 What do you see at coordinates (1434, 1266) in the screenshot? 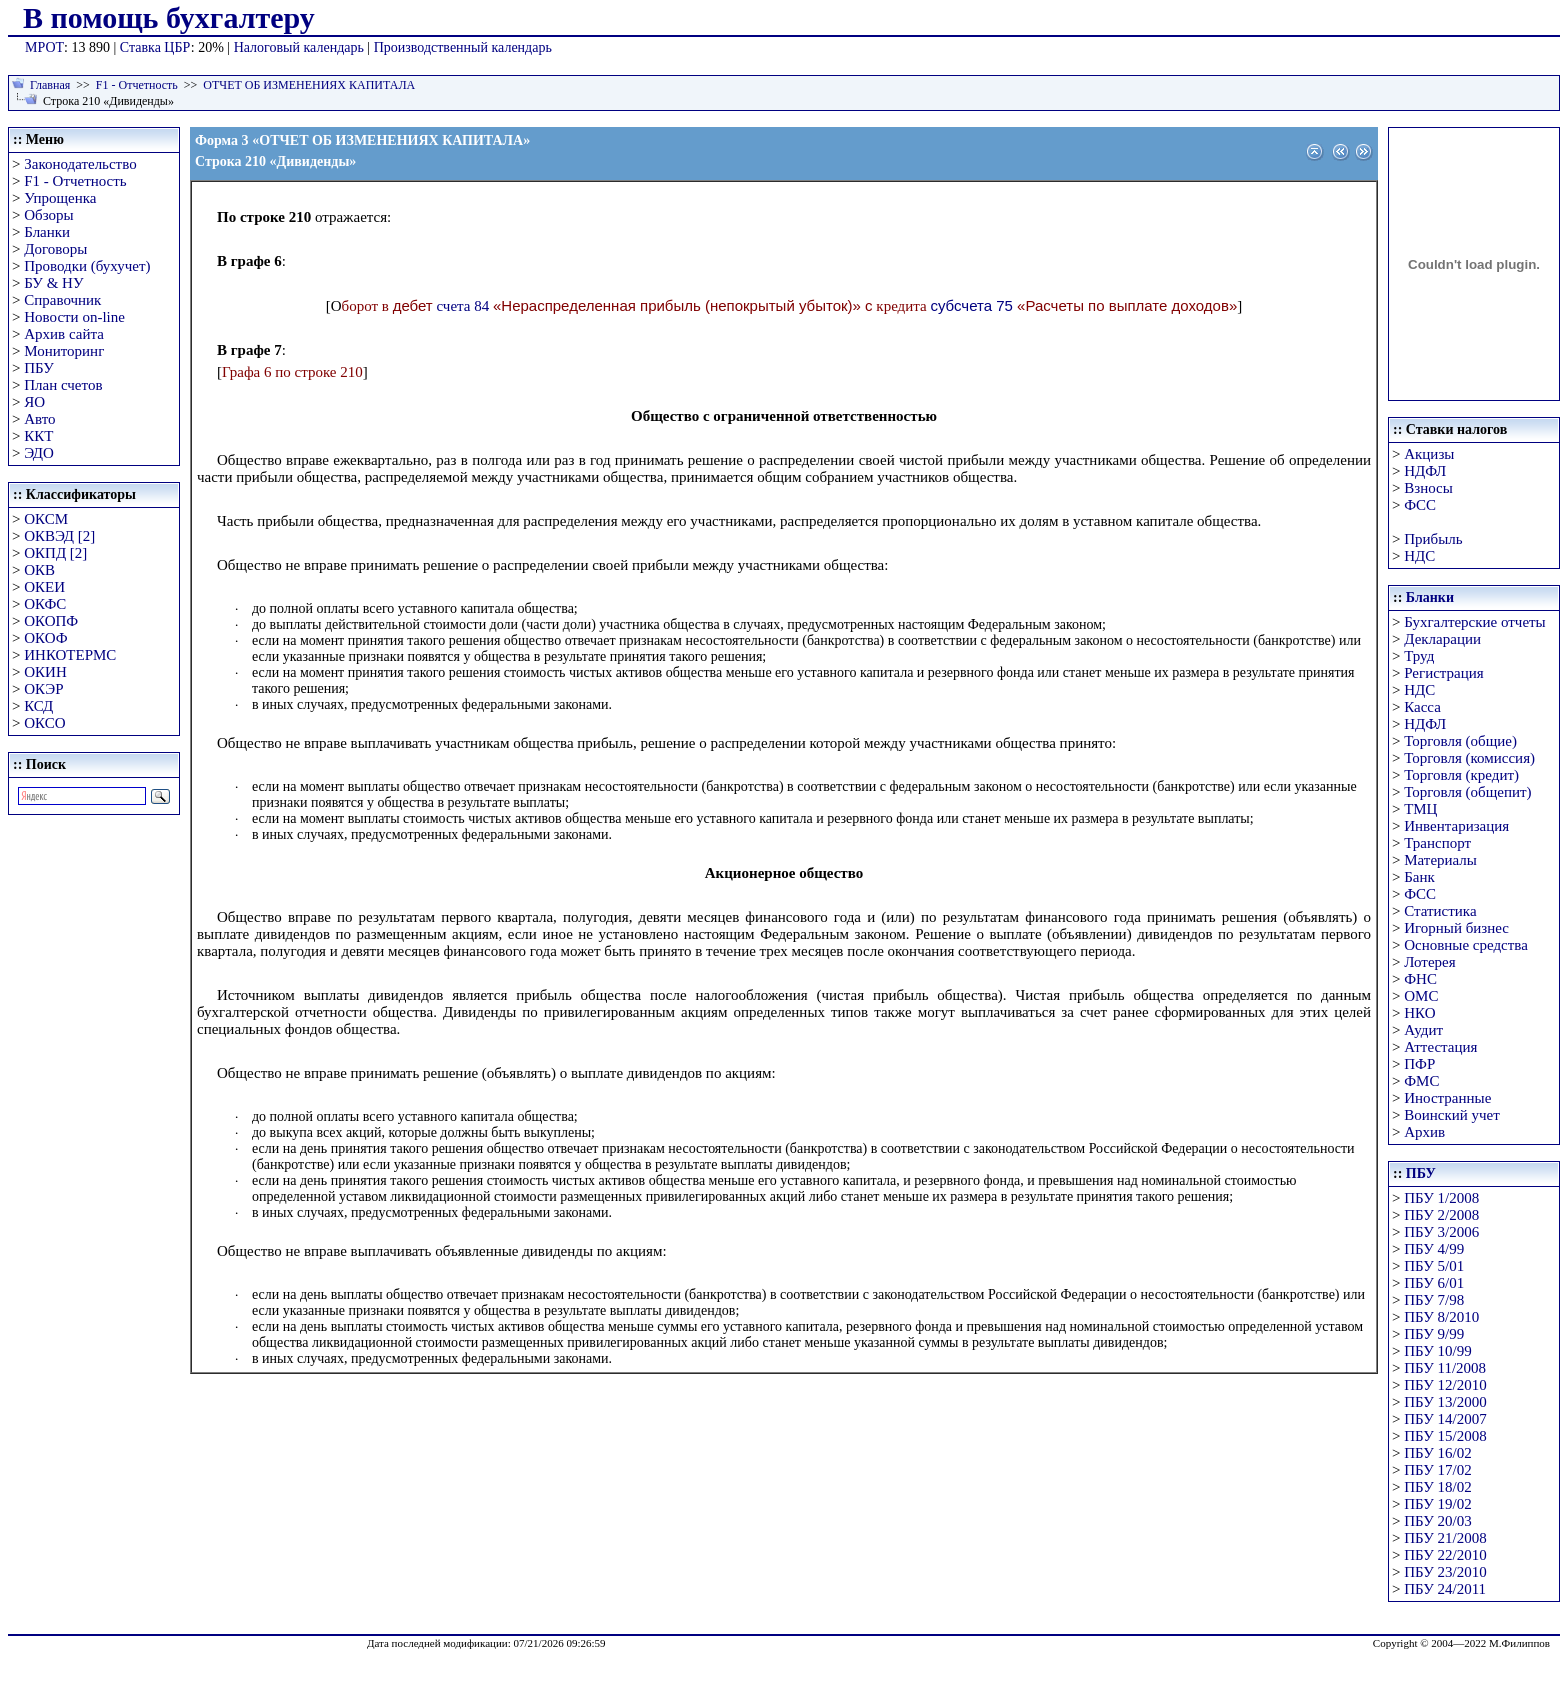
I see `ПБУ 5/01` at bounding box center [1434, 1266].